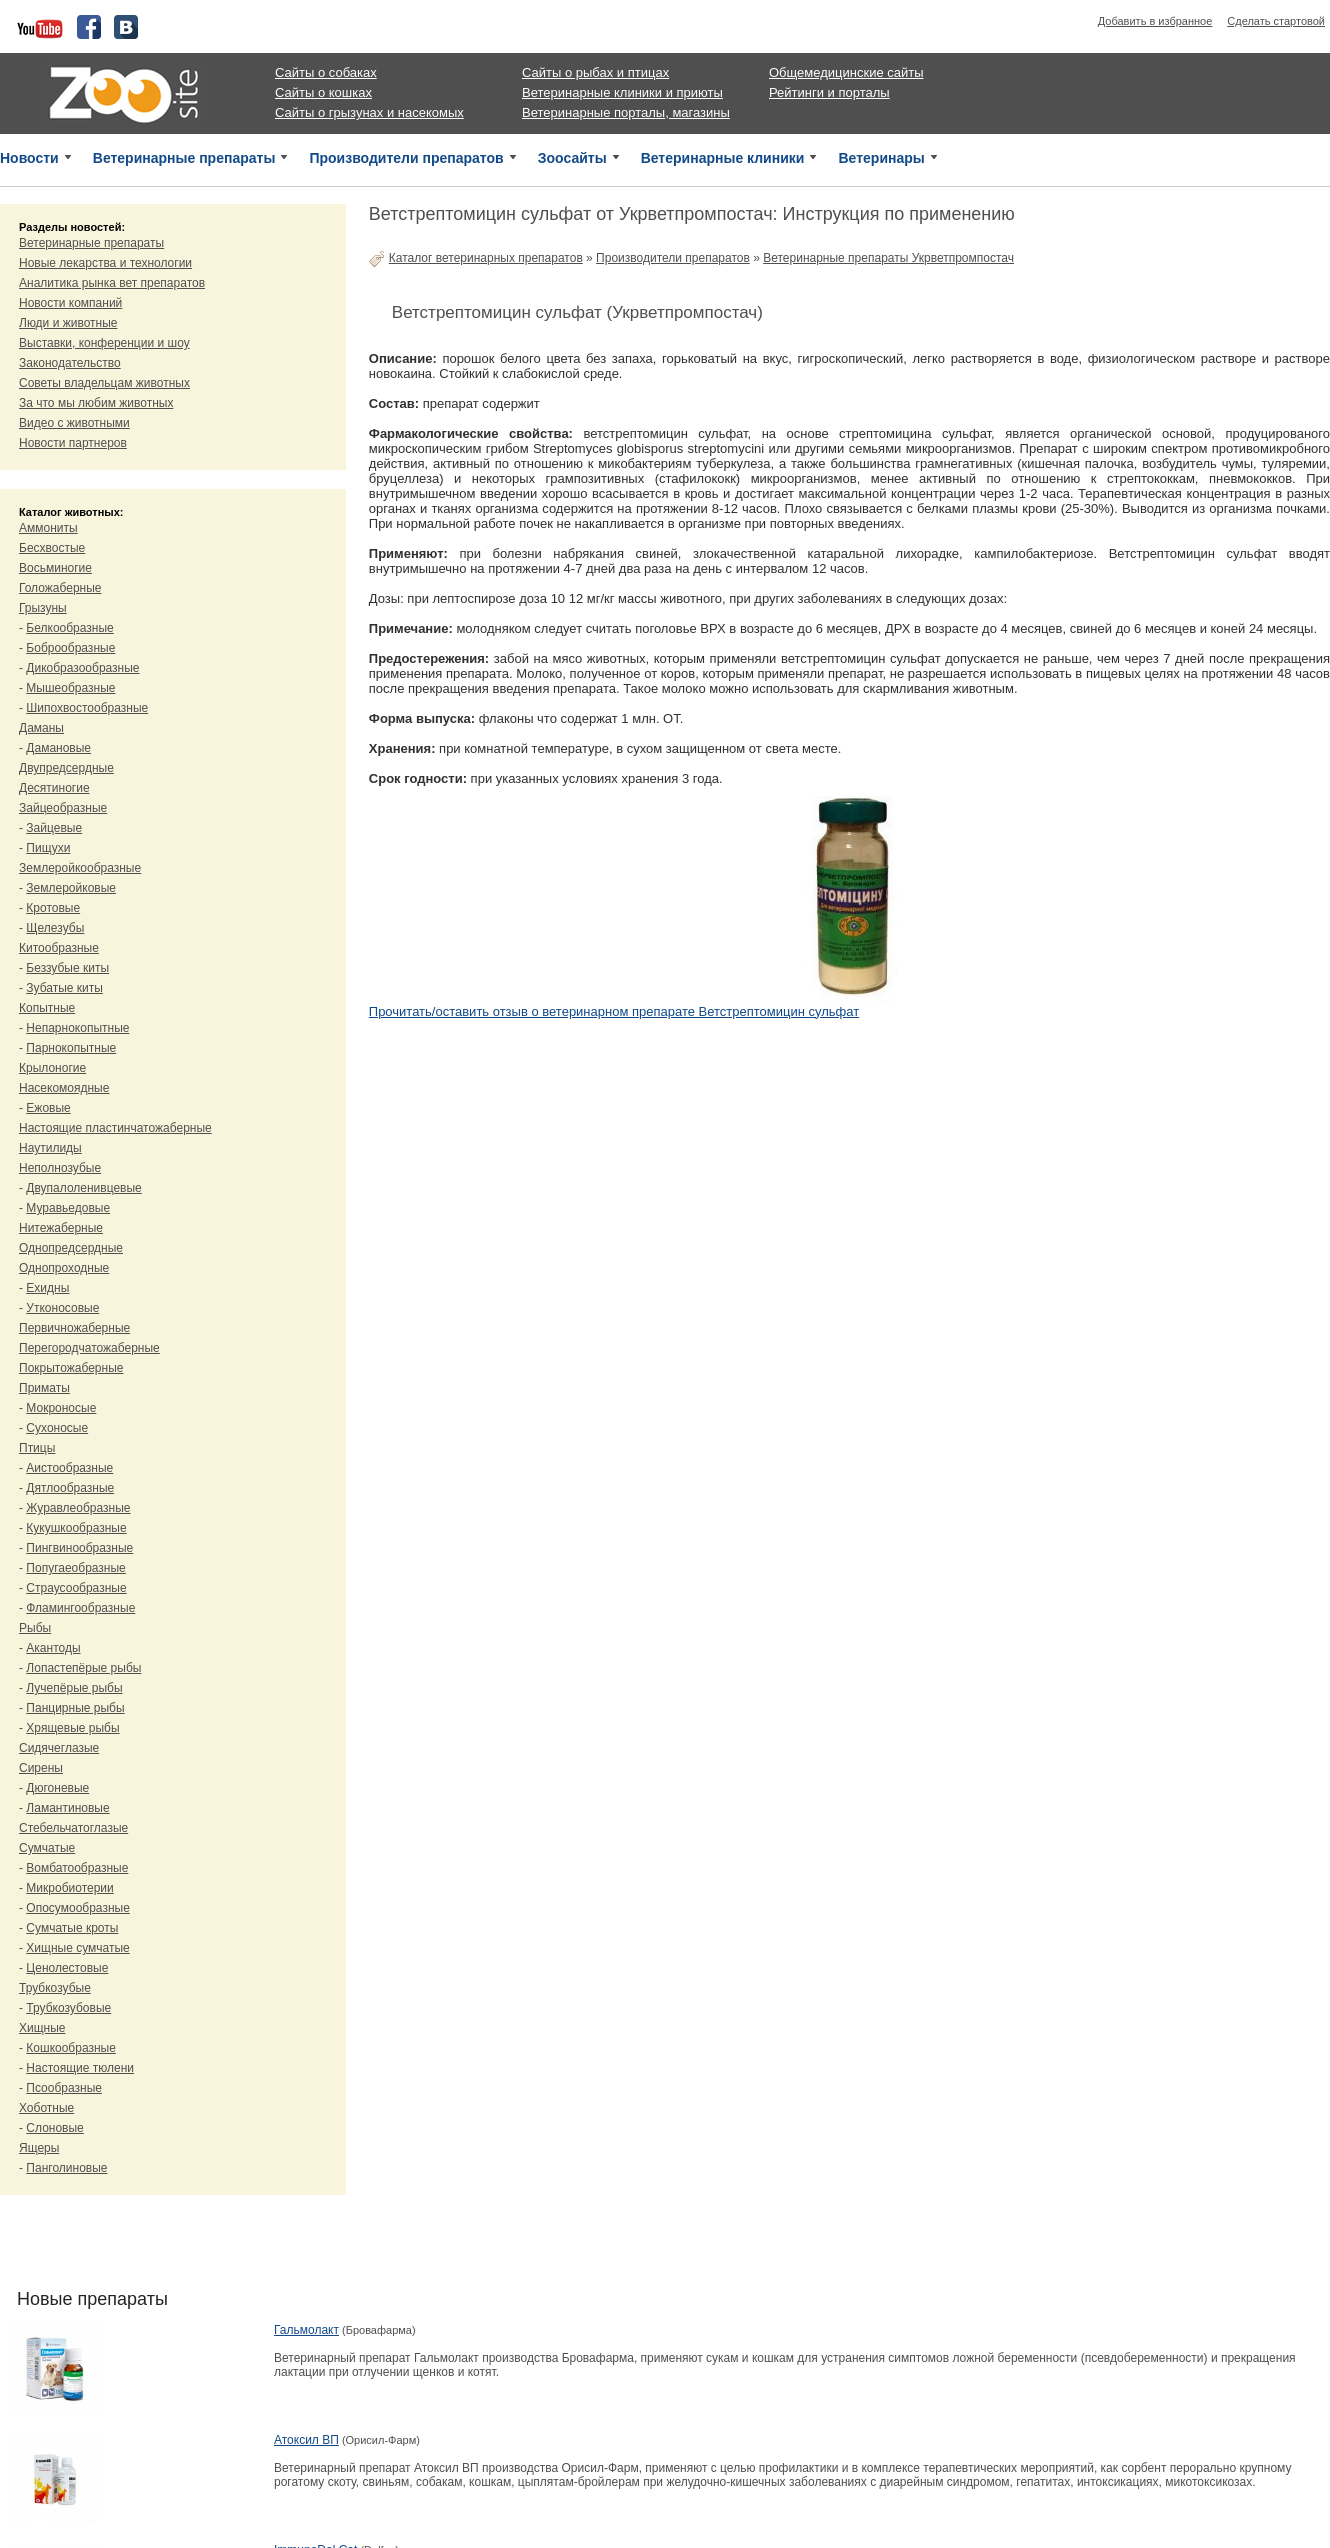  I want to click on Крылоногие, so click(52, 1068).